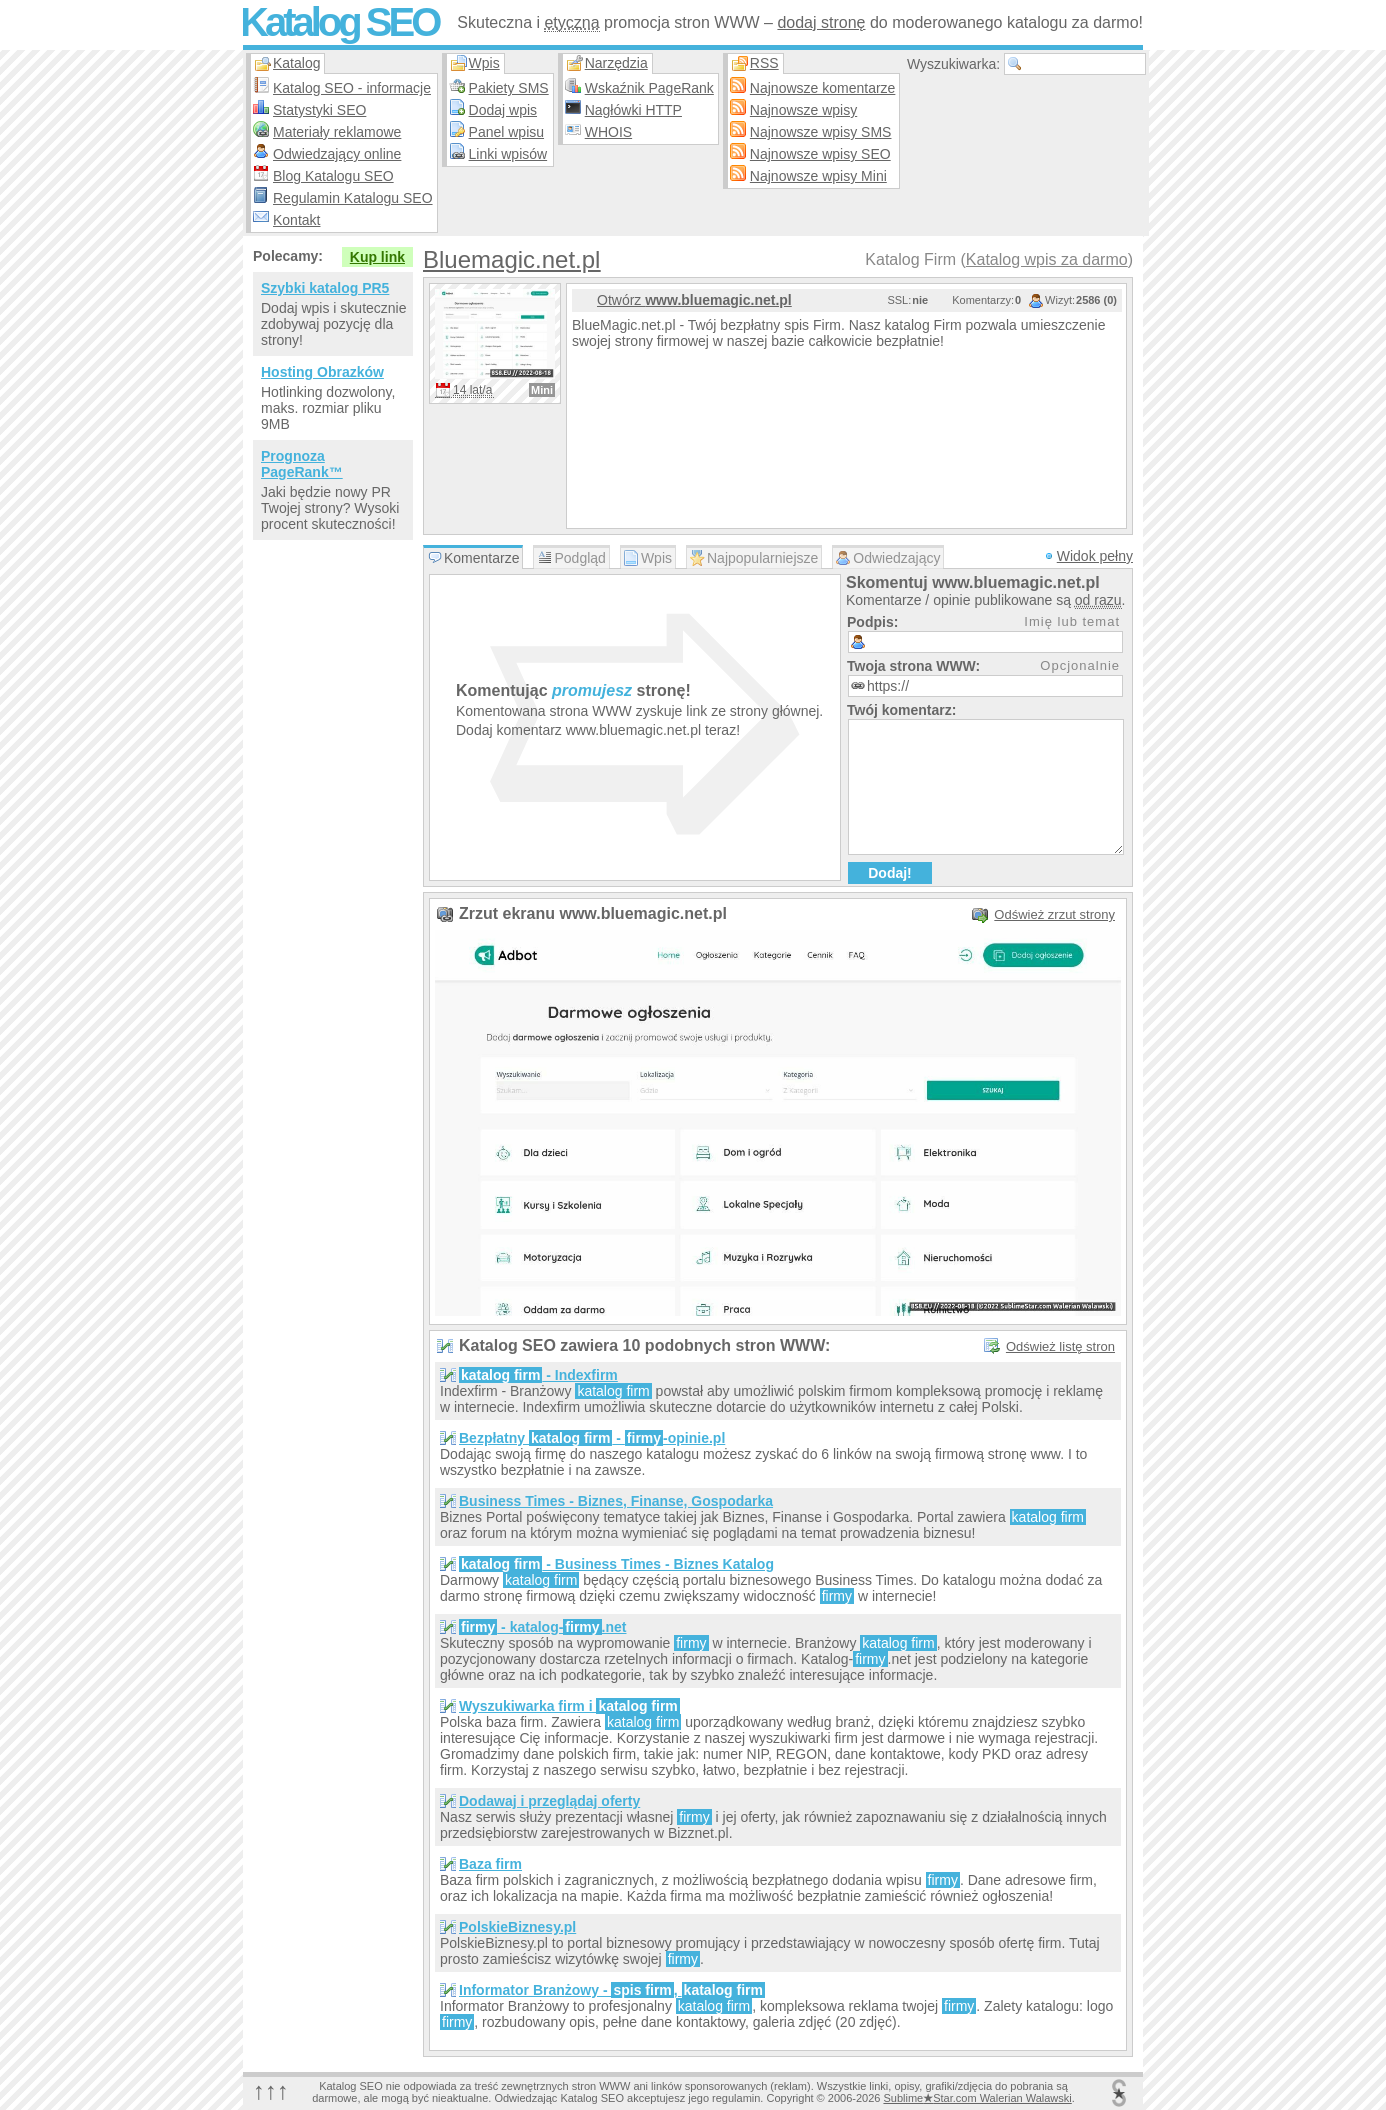  Describe the element at coordinates (820, 154) in the screenshot. I see `Najnowsze wpisy SEO` at that location.